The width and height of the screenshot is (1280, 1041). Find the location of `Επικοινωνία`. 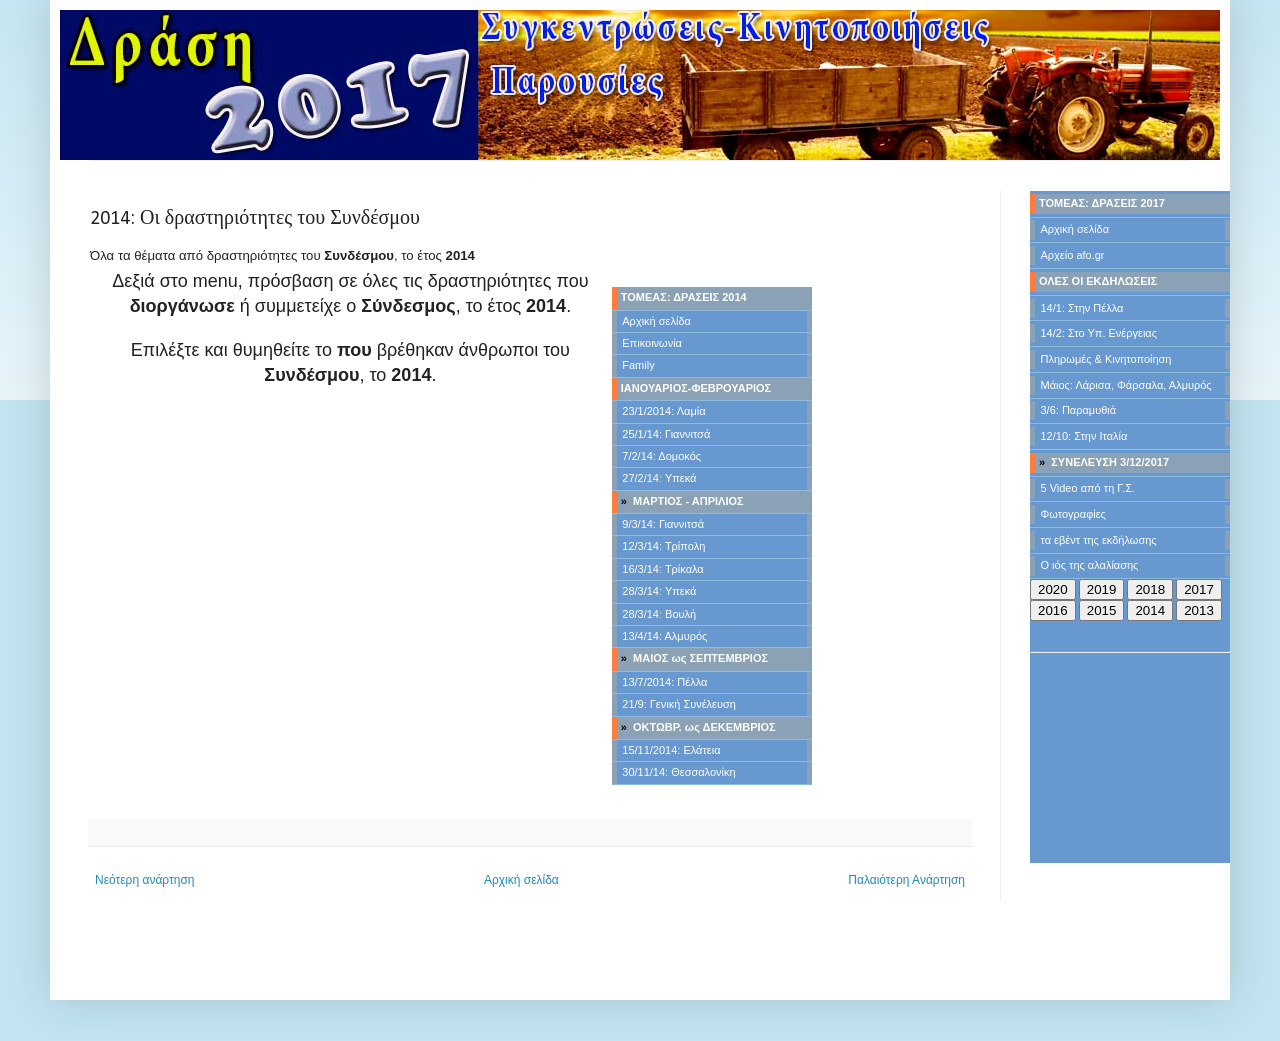

Επικοινωνία is located at coordinates (652, 343).